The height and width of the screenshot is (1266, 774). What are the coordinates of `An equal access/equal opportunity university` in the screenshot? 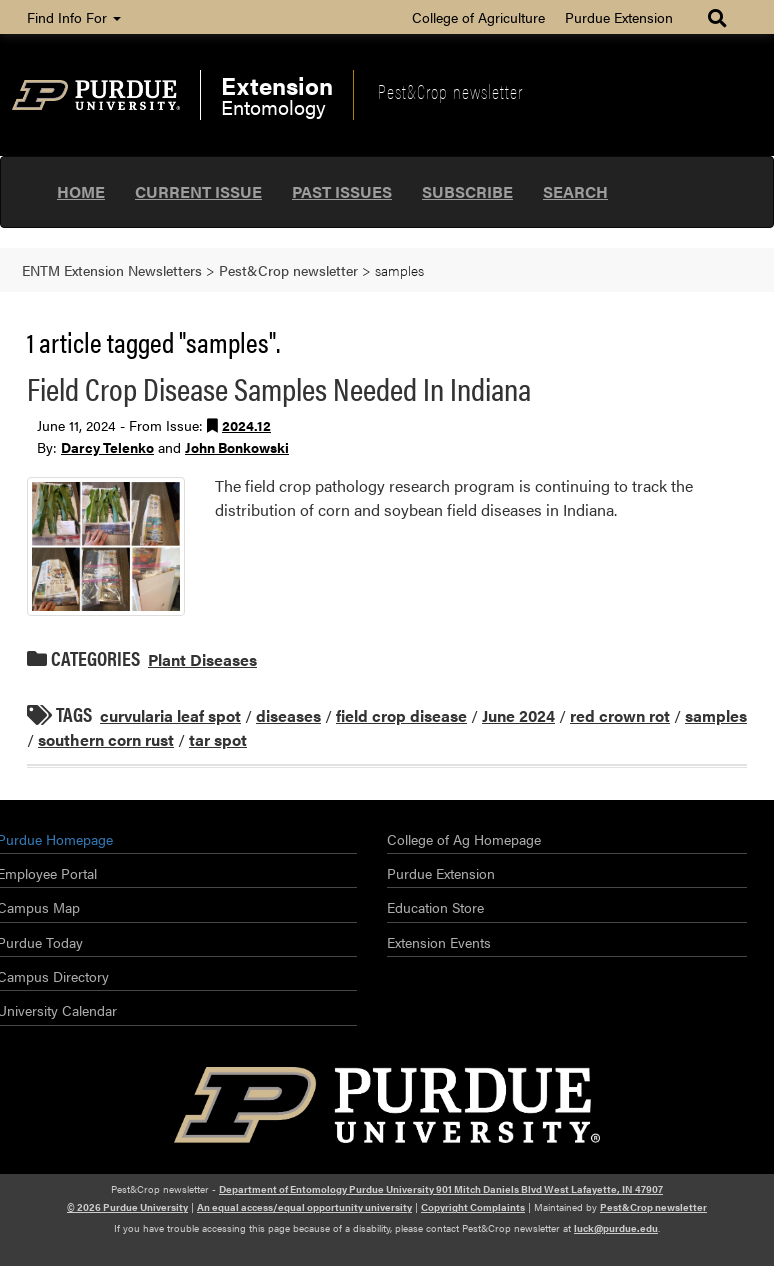 It's located at (304, 1207).